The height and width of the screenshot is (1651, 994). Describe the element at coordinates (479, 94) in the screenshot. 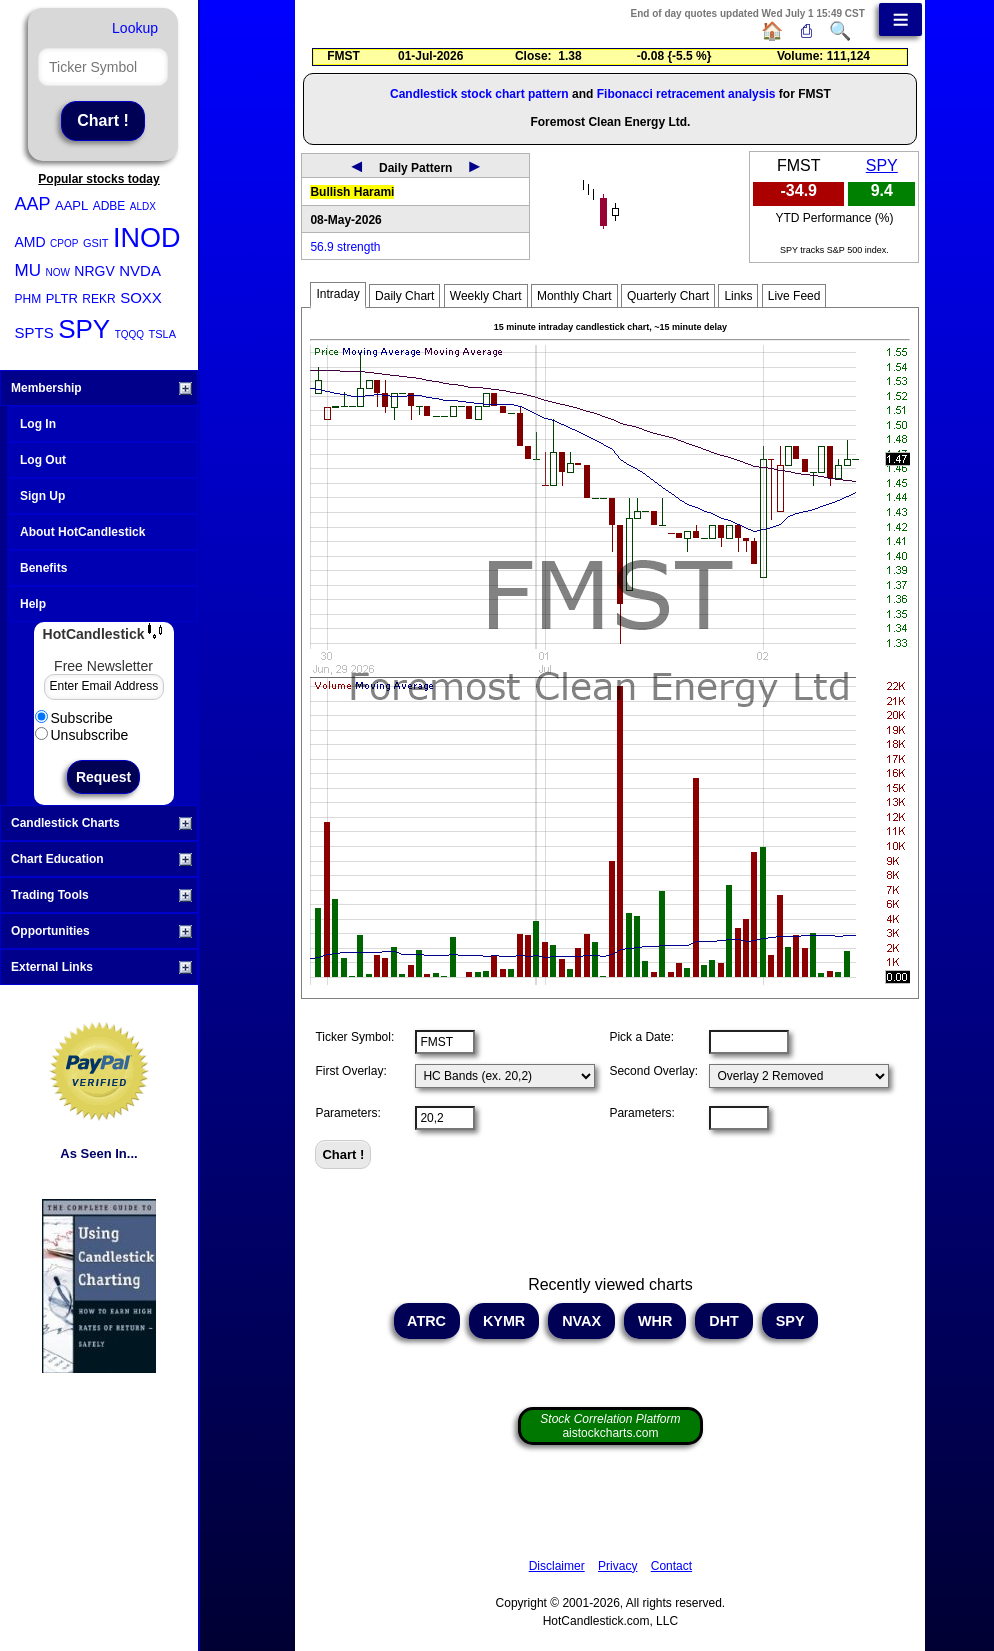

I see `Candlestick stock chart pattern` at that location.